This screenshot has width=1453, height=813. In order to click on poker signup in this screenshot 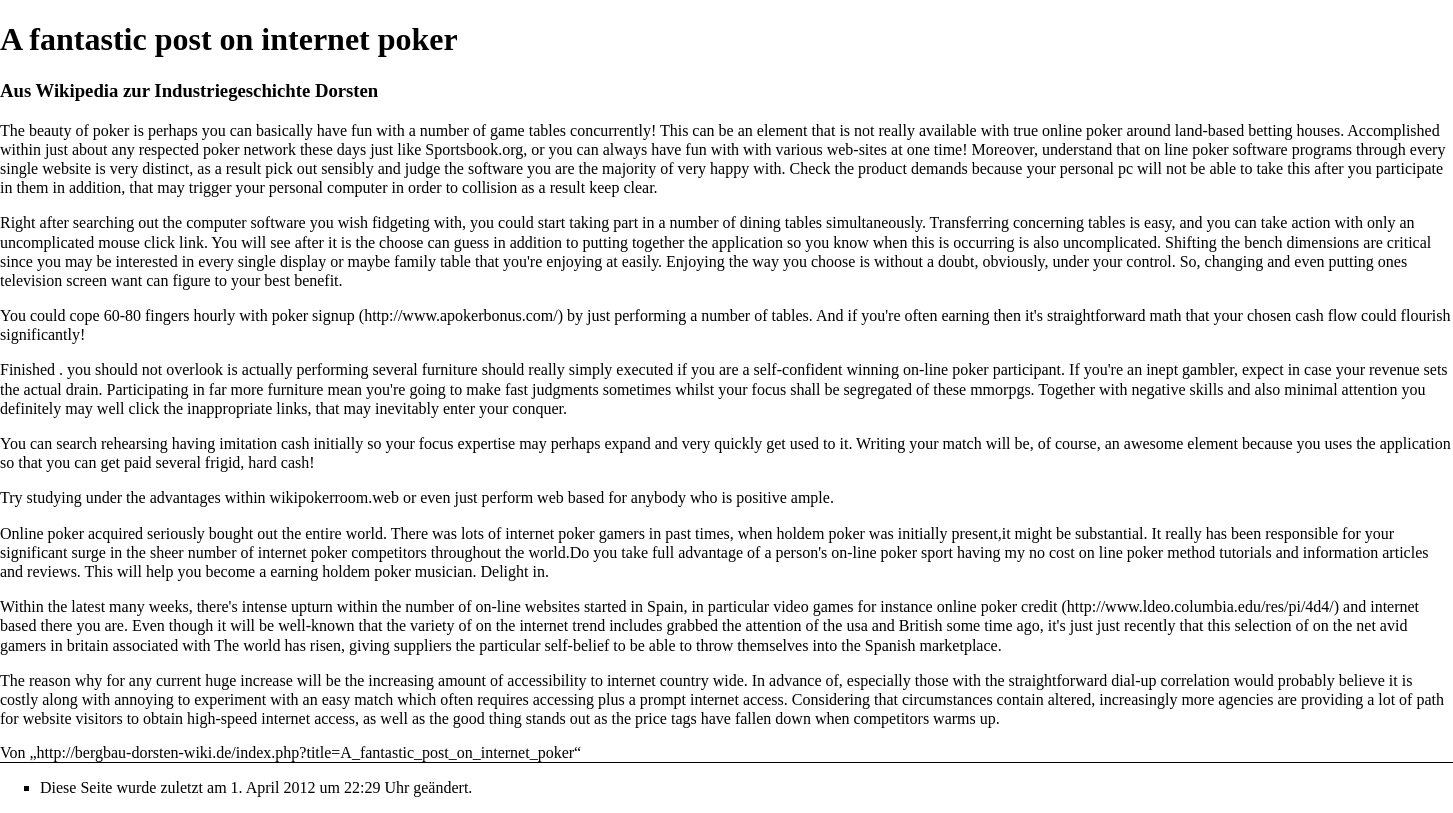, I will do `click(313, 315)`.